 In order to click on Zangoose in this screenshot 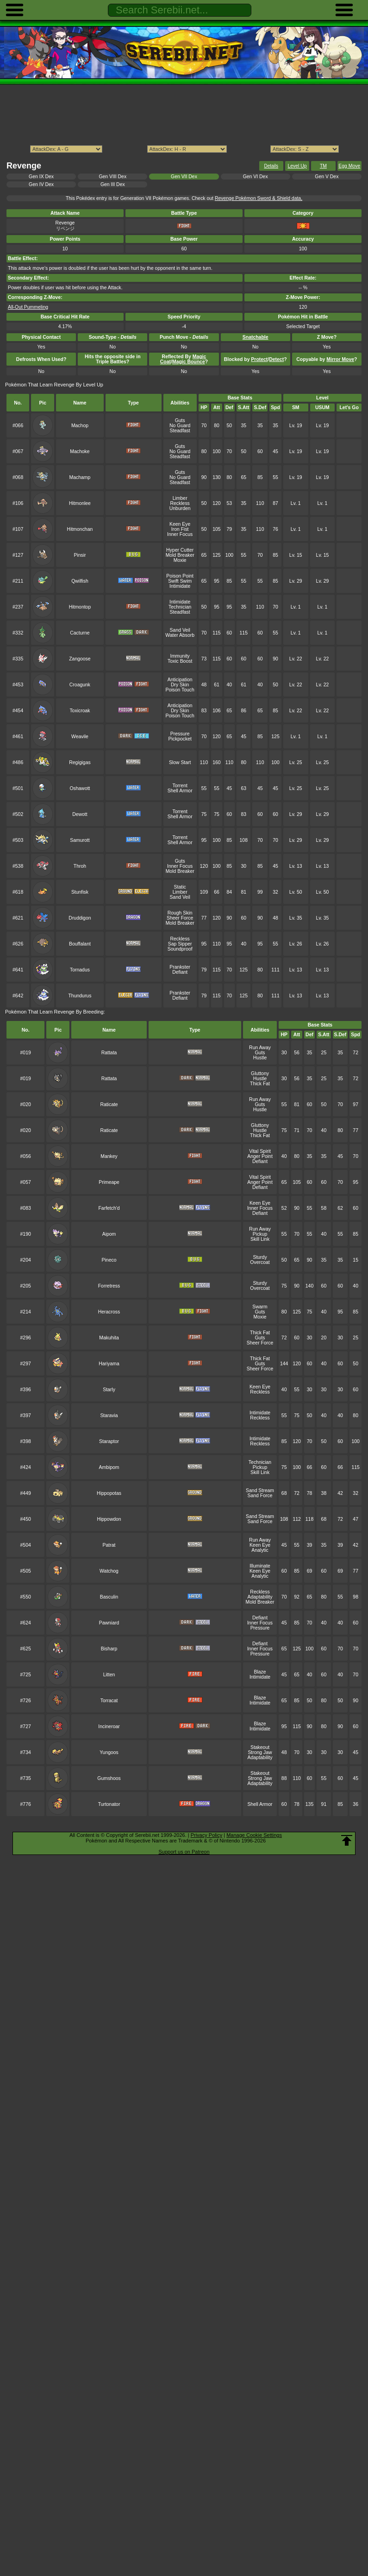, I will do `click(79, 658)`.